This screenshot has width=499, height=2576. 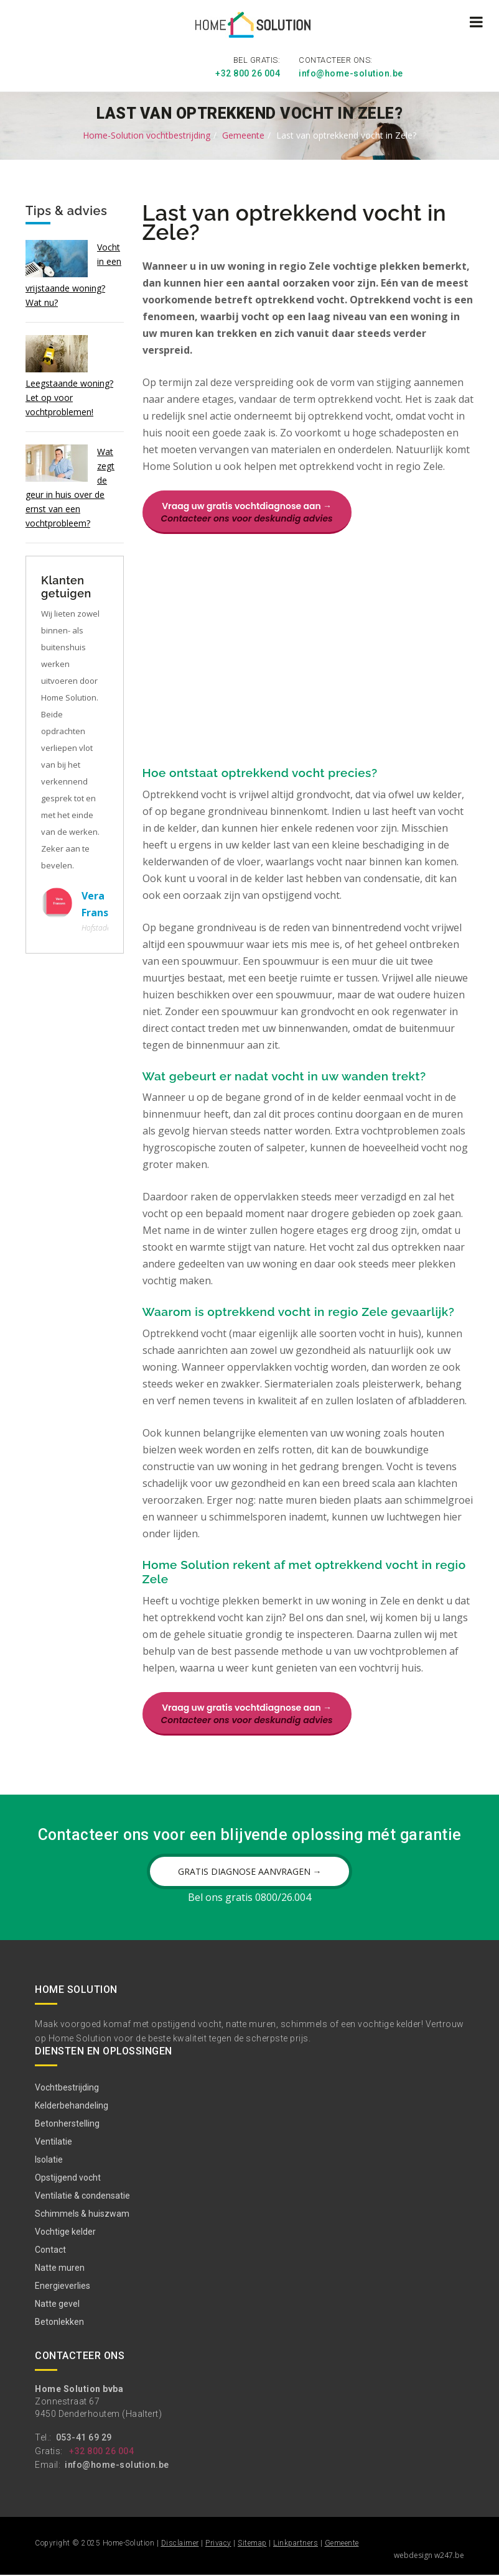 What do you see at coordinates (69, 395) in the screenshot?
I see `Leegstaande woning? Let op voor vochtproblemen!` at bounding box center [69, 395].